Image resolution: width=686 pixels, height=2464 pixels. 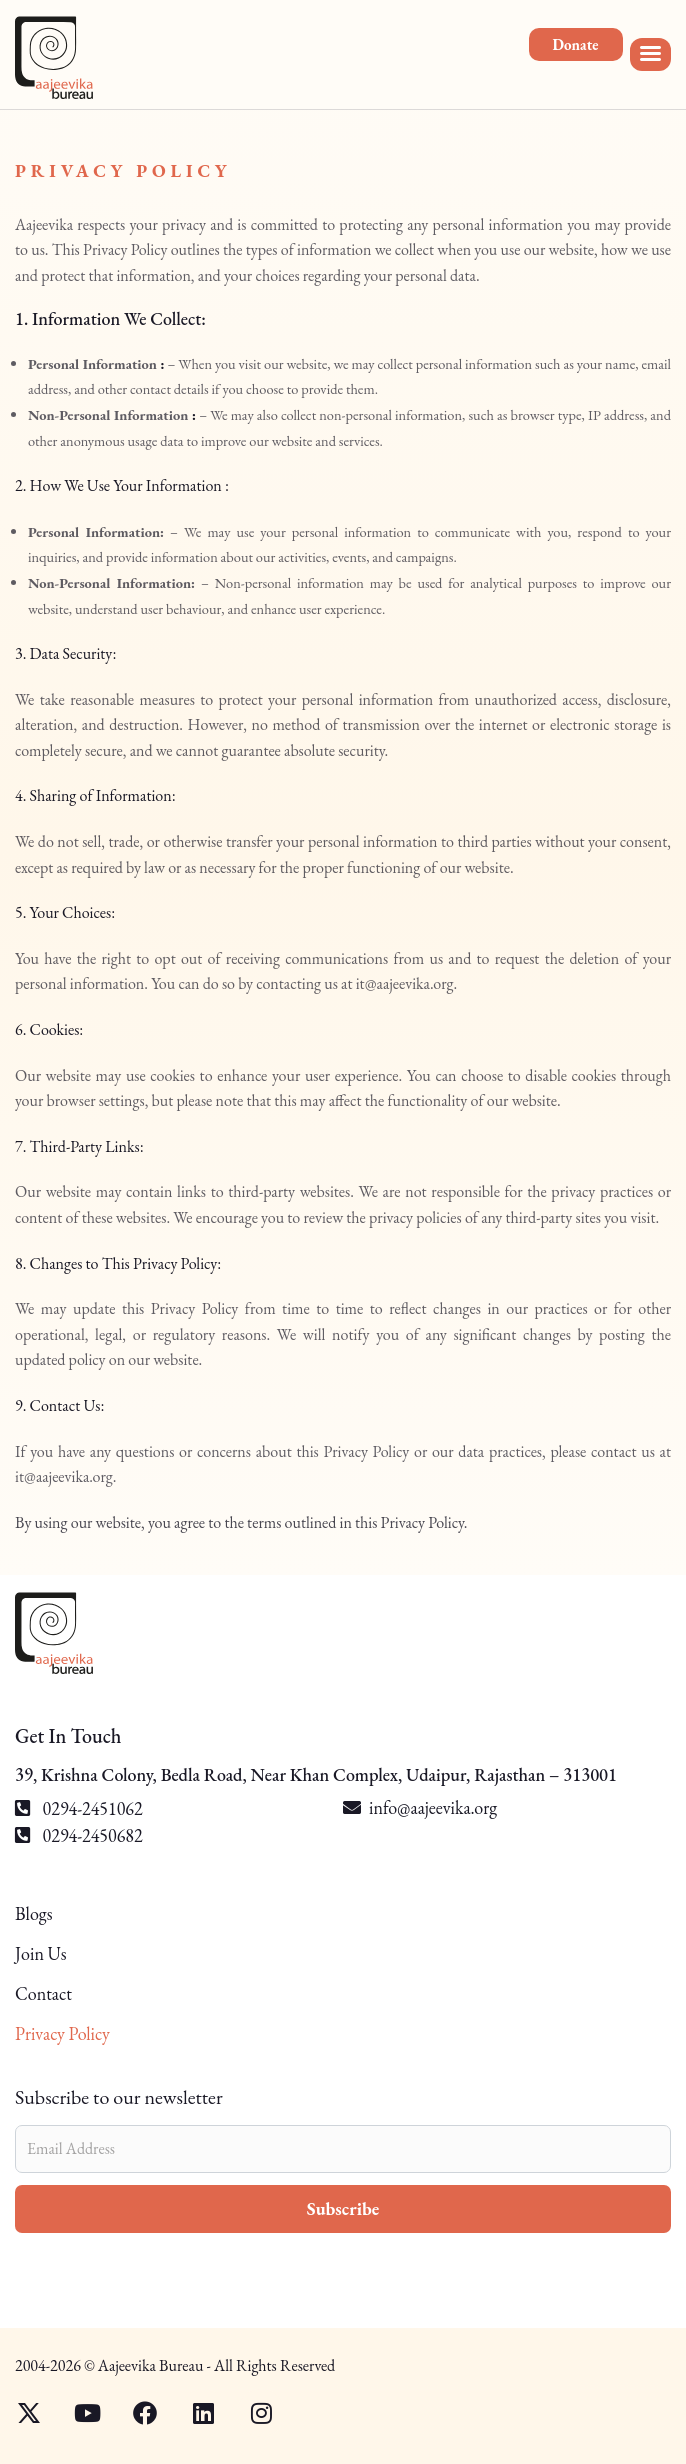 What do you see at coordinates (79, 1808) in the screenshot?
I see `0294-2451062` at bounding box center [79, 1808].